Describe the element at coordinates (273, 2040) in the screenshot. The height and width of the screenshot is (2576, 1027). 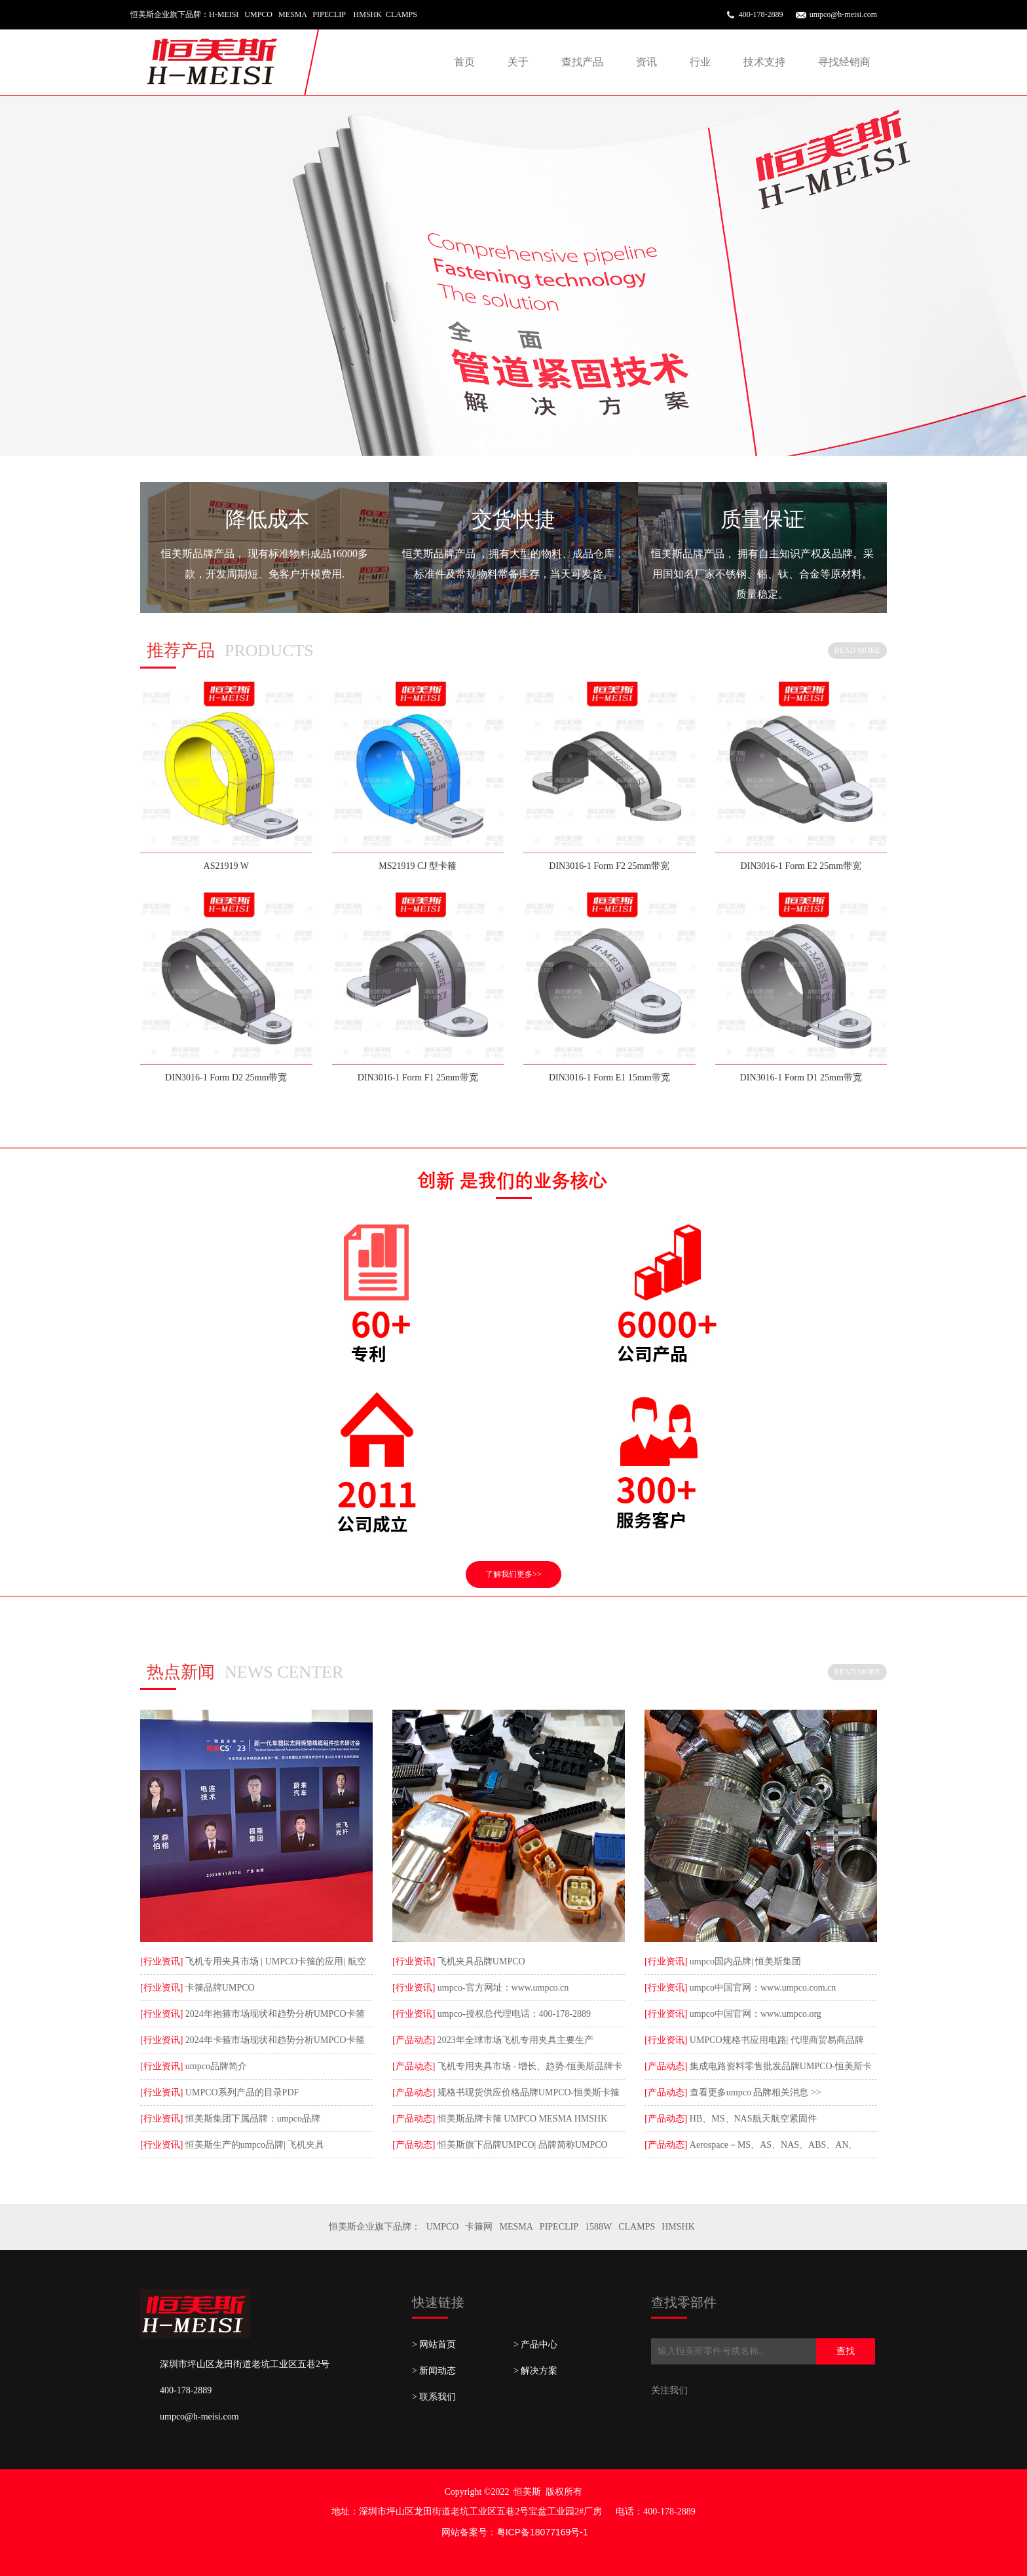
I see `2024年卡箍市场现状和趋势分析UMPCO卡箍` at that location.